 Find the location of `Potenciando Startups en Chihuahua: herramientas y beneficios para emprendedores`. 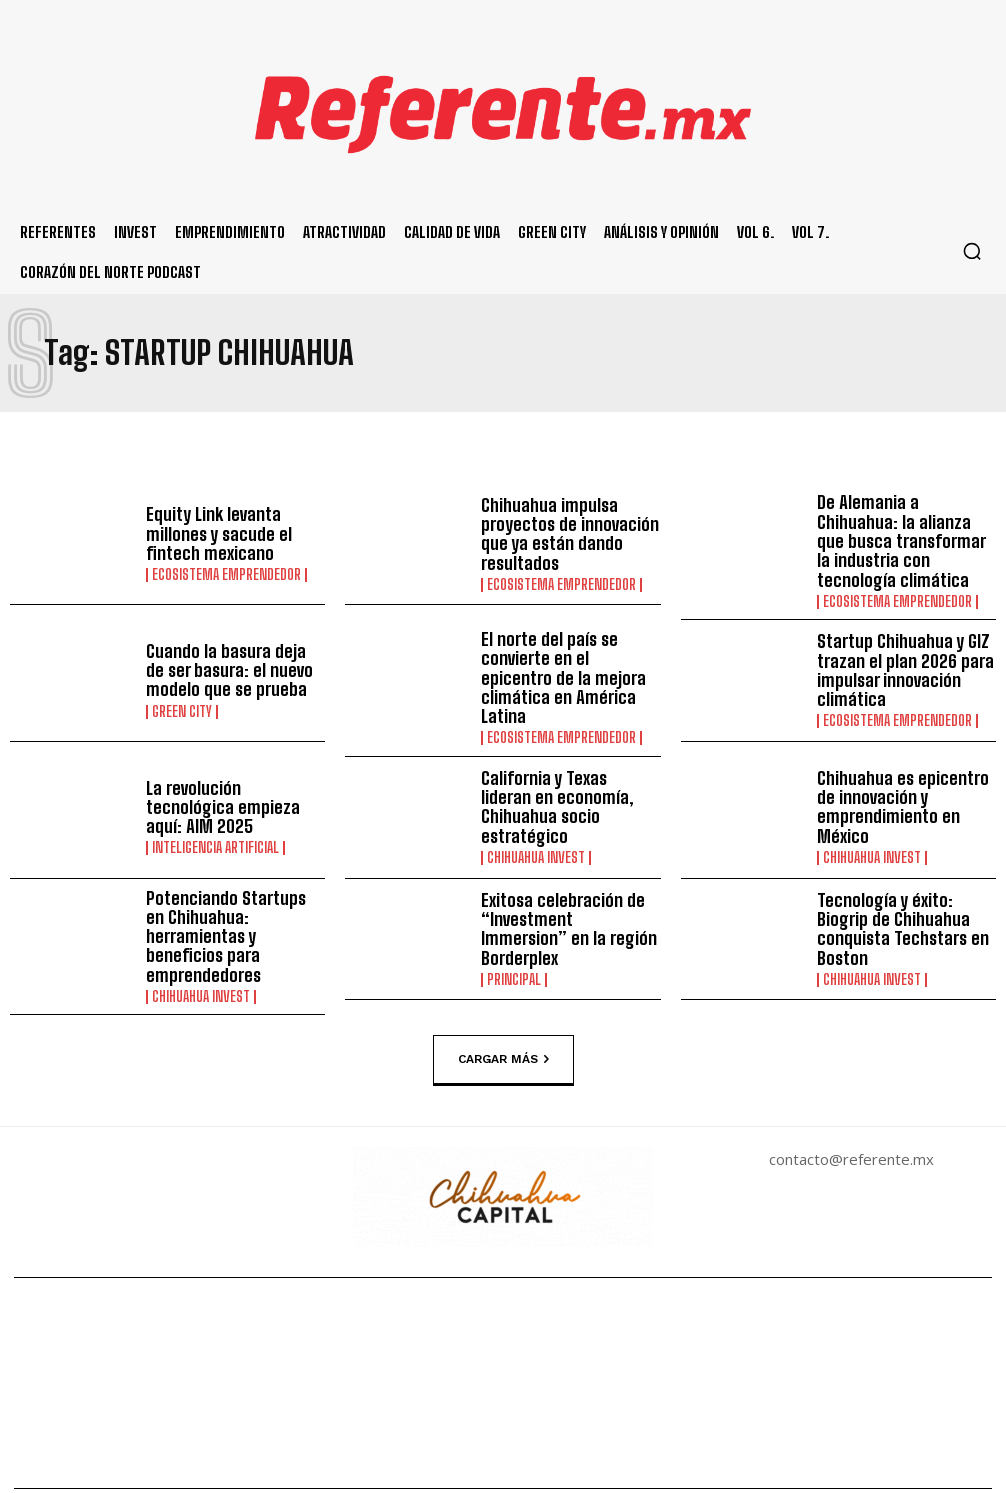

Potenciando Startups en Chihuahua: herramientas y beneficios para emprendedores is located at coordinates (233, 900).